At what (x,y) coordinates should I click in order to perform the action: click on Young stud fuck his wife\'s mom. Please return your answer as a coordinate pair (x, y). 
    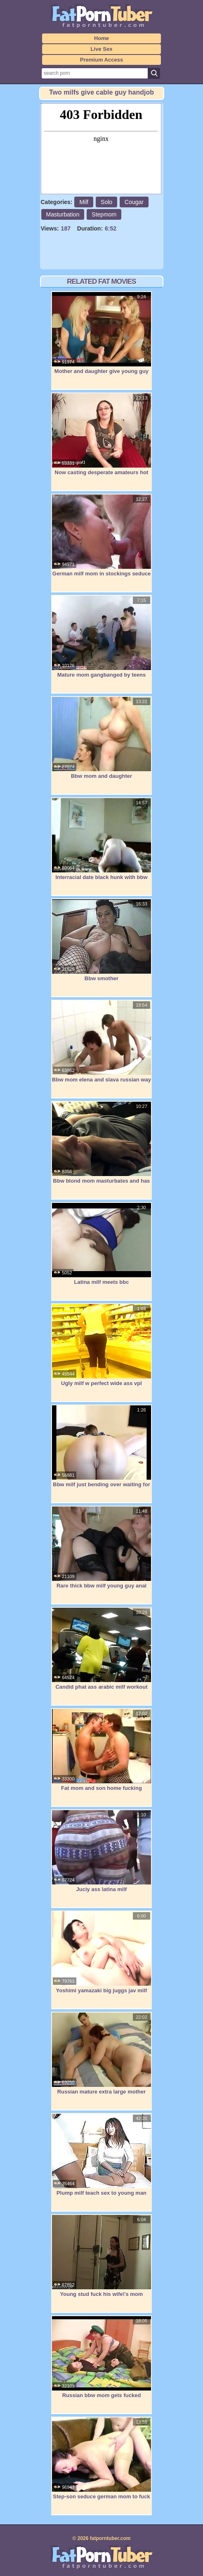
    Looking at the image, I should click on (101, 2256).